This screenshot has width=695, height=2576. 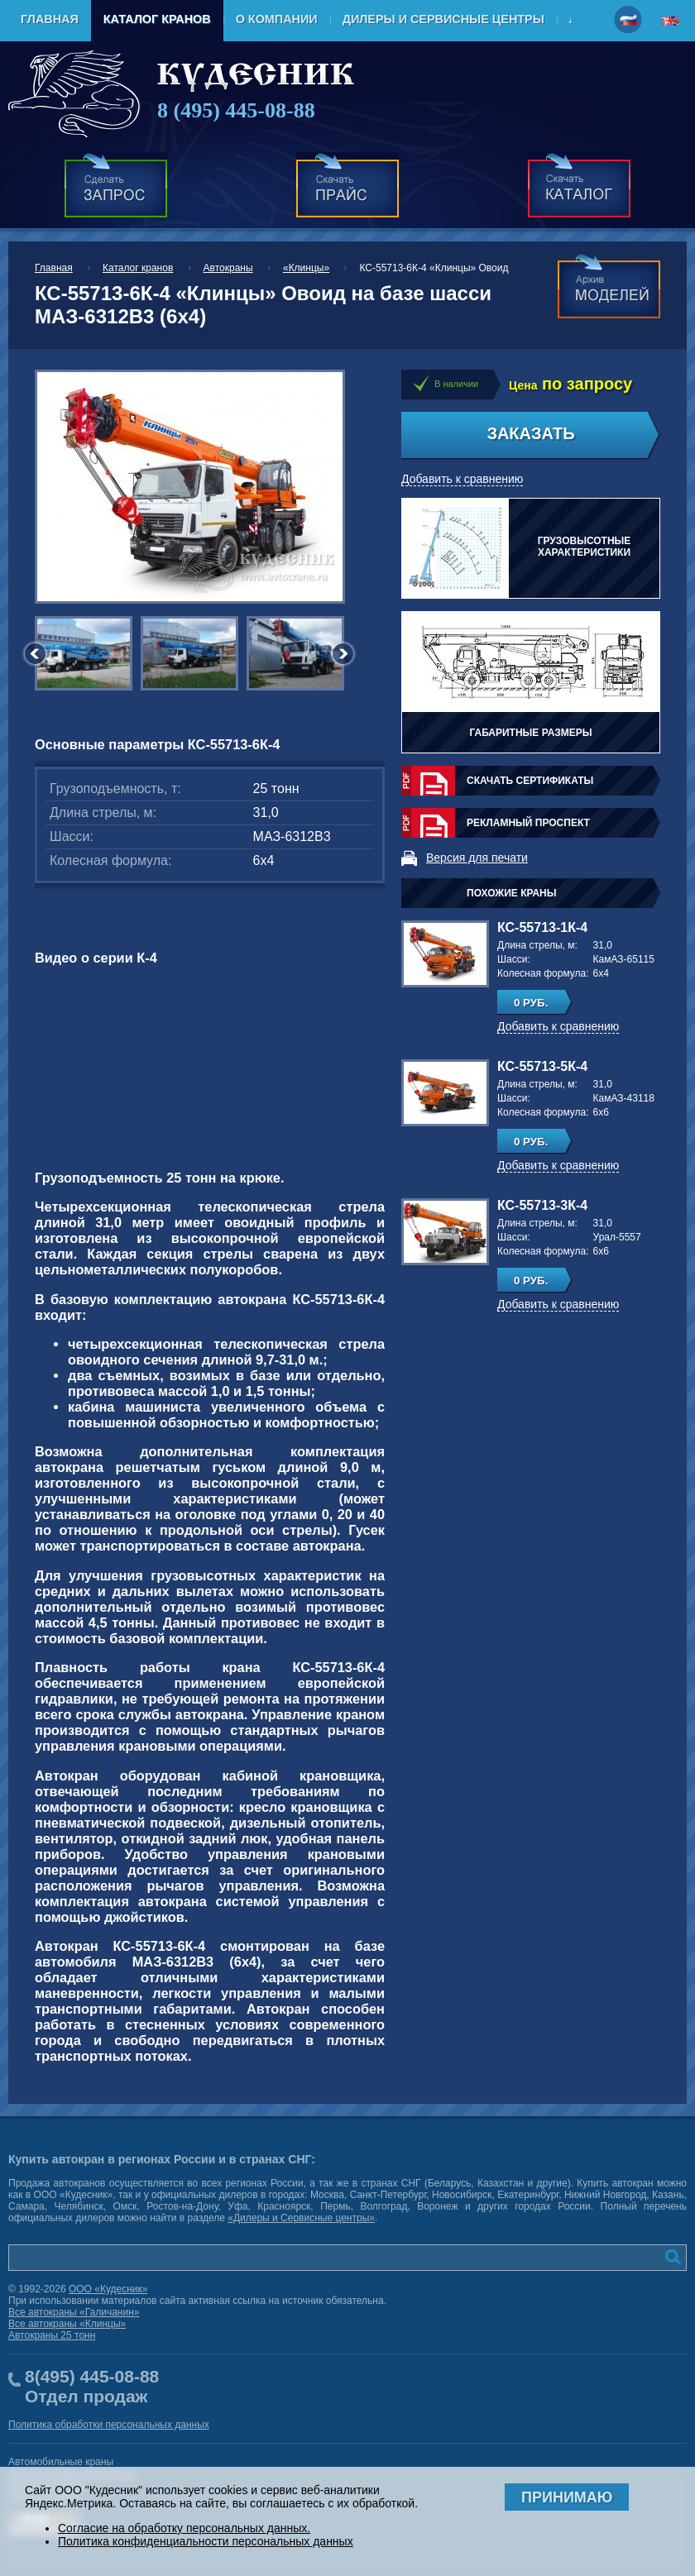 What do you see at coordinates (205, 2541) in the screenshot?
I see `Политика конфиденциальности персональных данных` at bounding box center [205, 2541].